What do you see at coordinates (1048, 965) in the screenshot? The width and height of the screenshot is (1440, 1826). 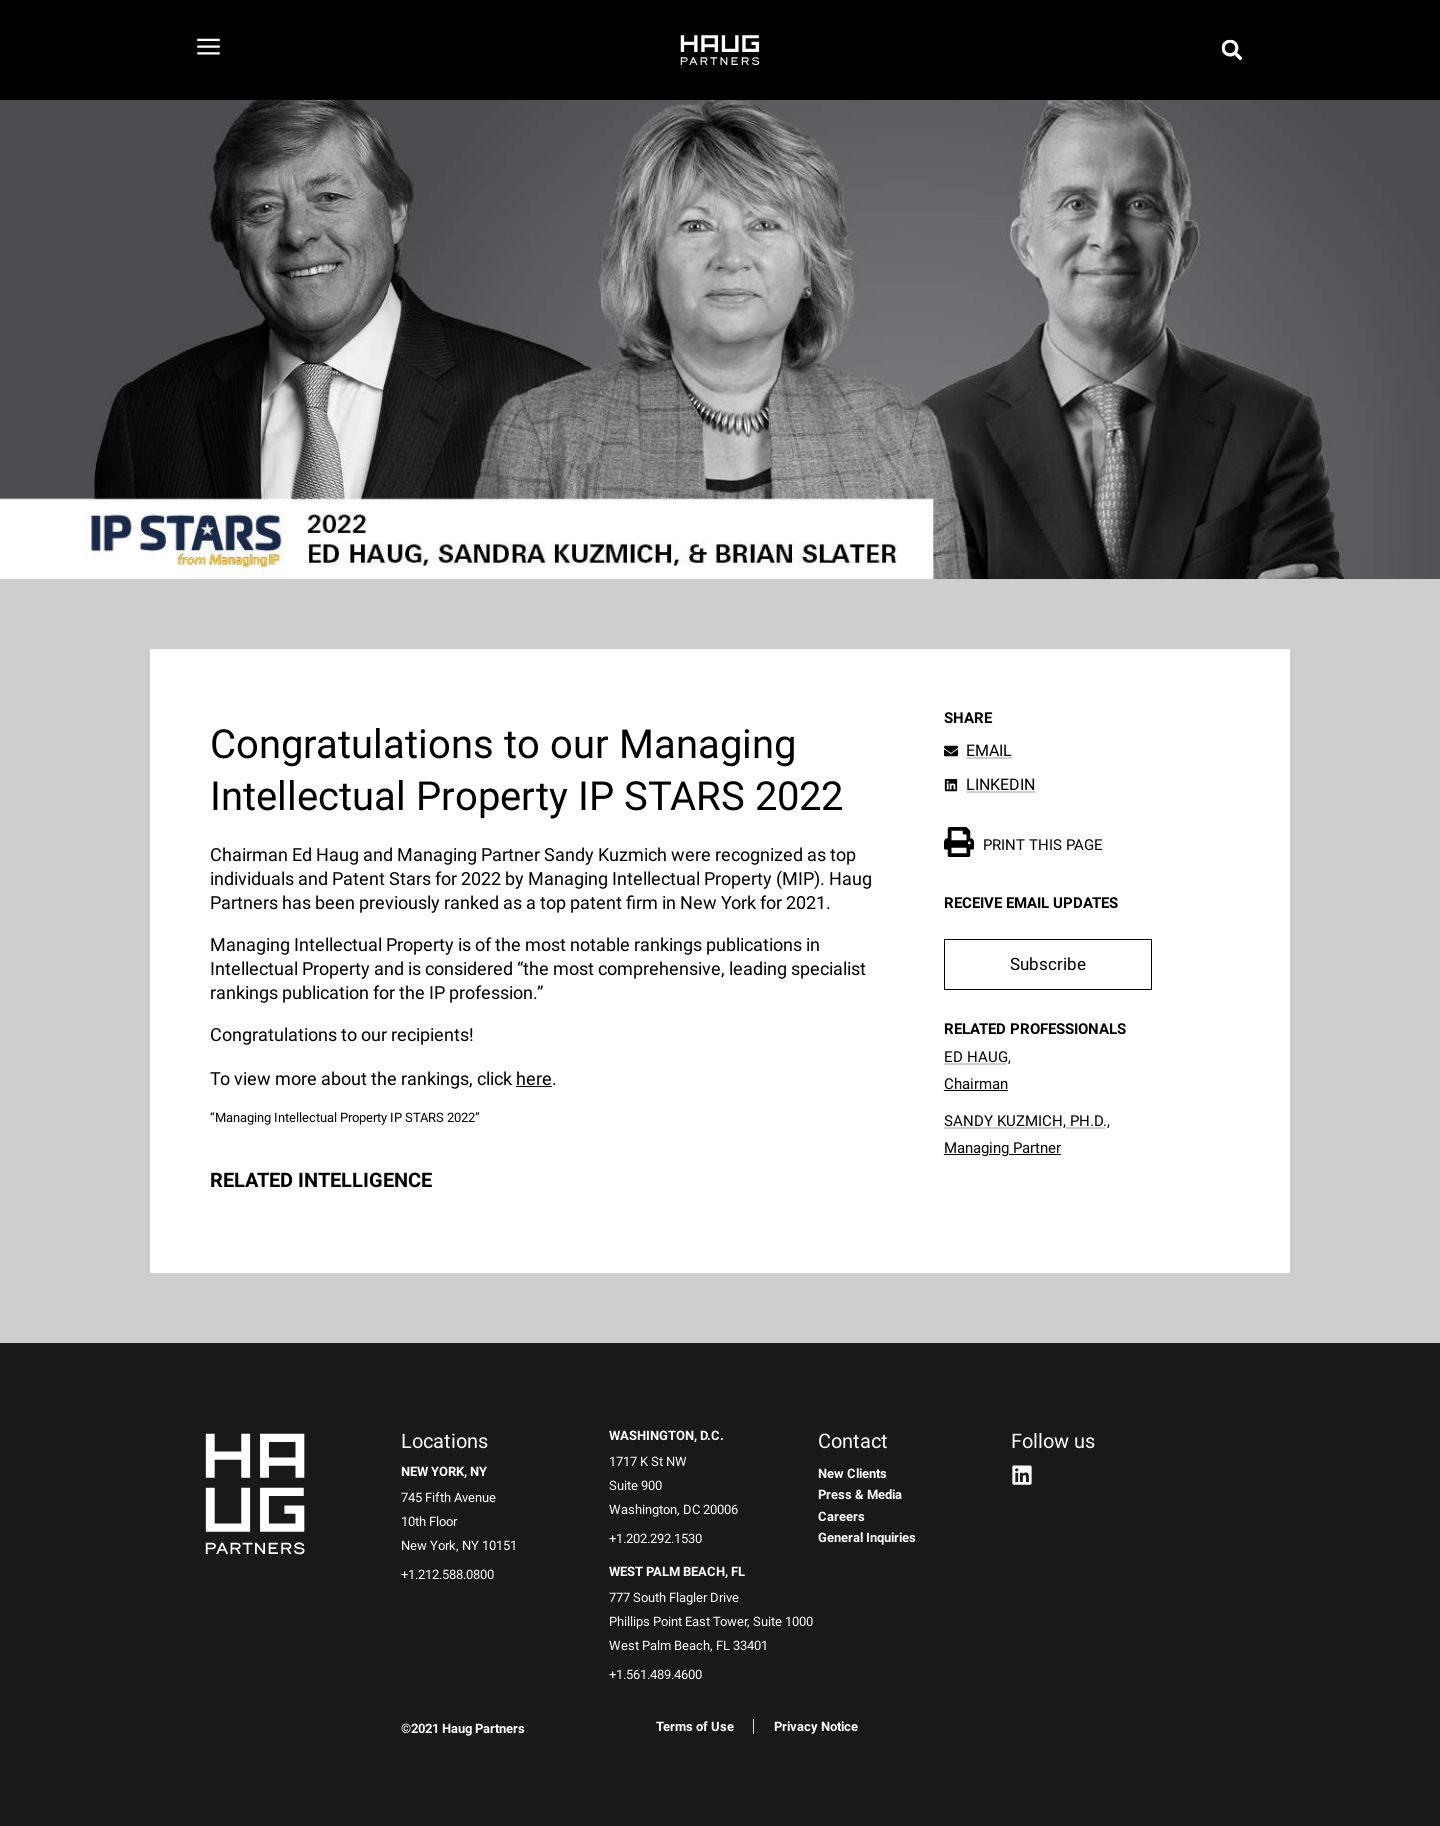 I see `[button]` at bounding box center [1048, 965].